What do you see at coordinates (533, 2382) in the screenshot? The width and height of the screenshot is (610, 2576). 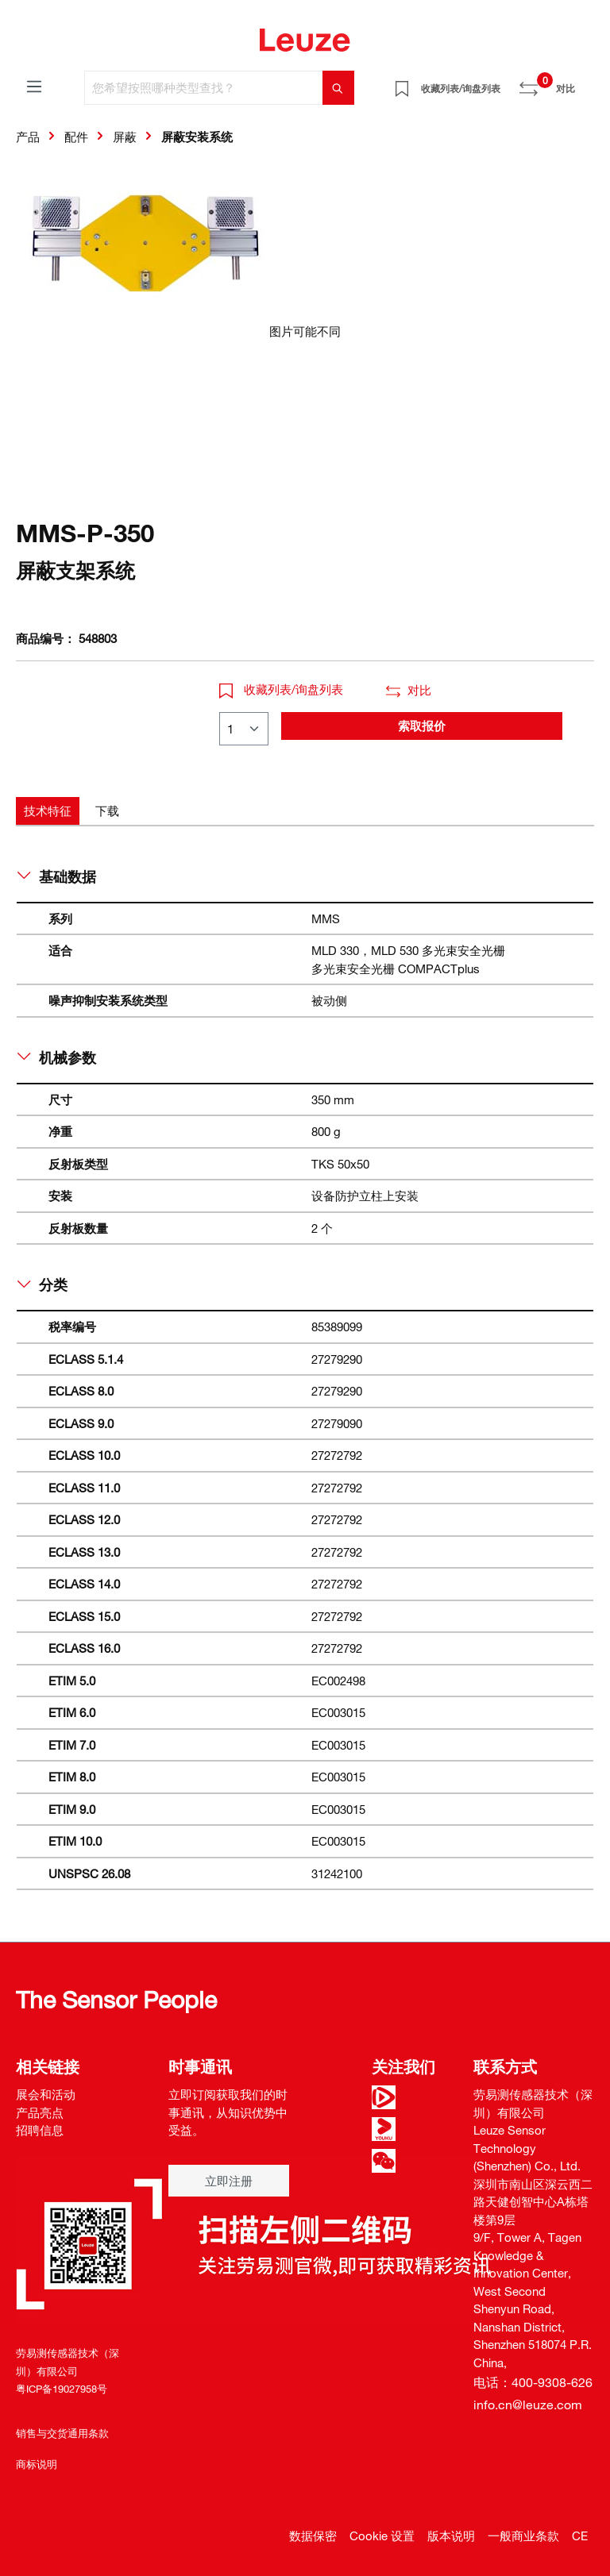 I see `电话：400-9308-626` at bounding box center [533, 2382].